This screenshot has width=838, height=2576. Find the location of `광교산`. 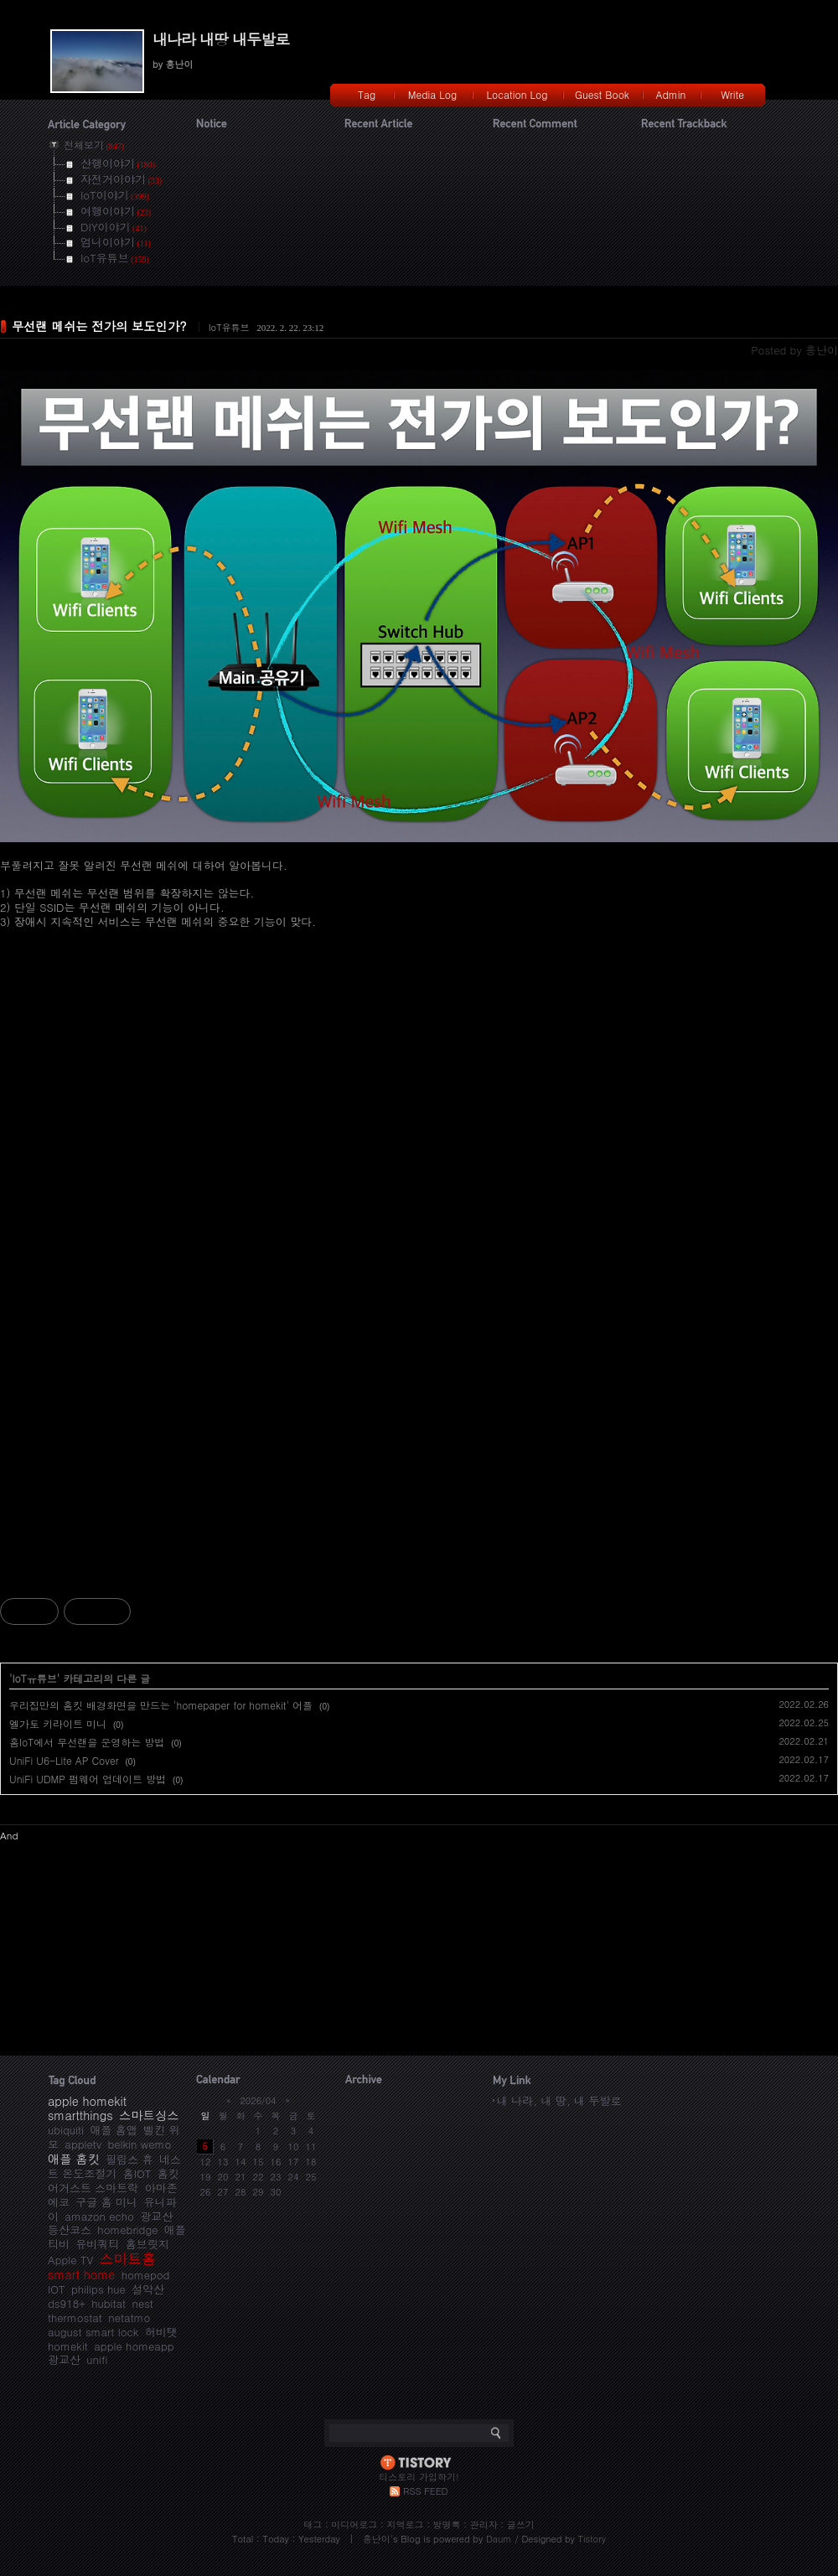

광교산 is located at coordinates (64, 2359).